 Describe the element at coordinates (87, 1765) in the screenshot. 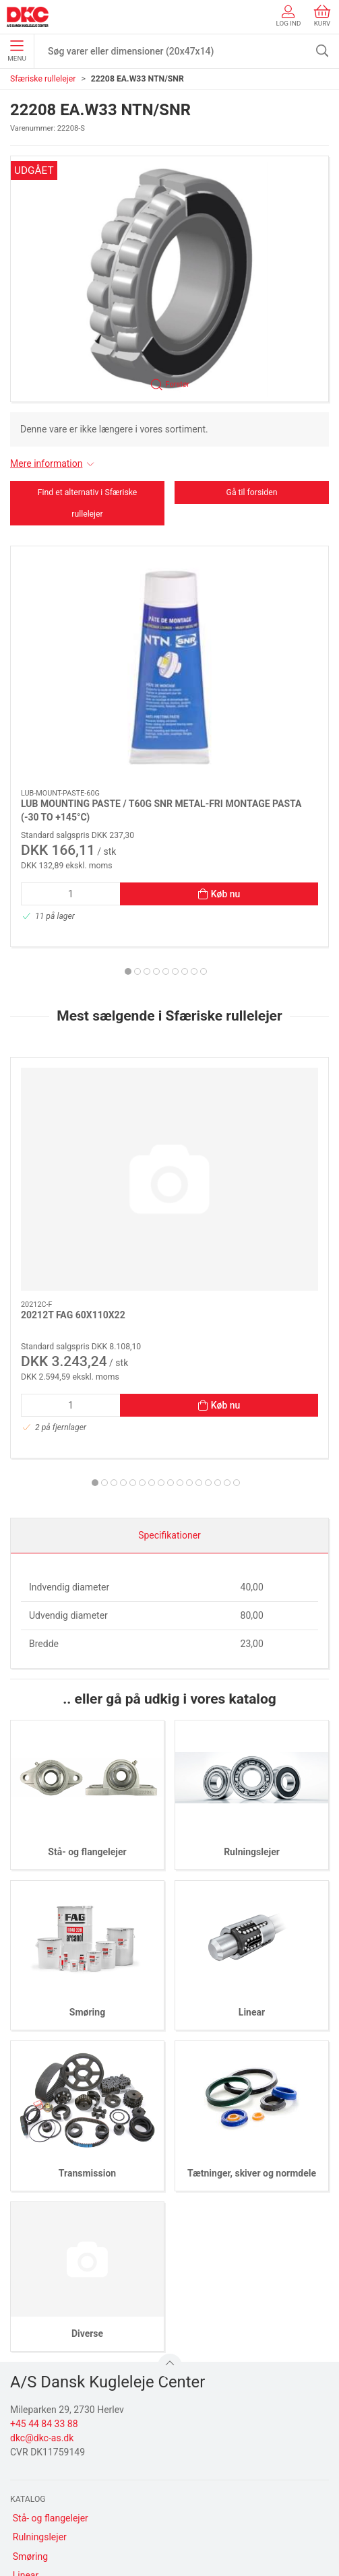

I see `Smøring` at that location.